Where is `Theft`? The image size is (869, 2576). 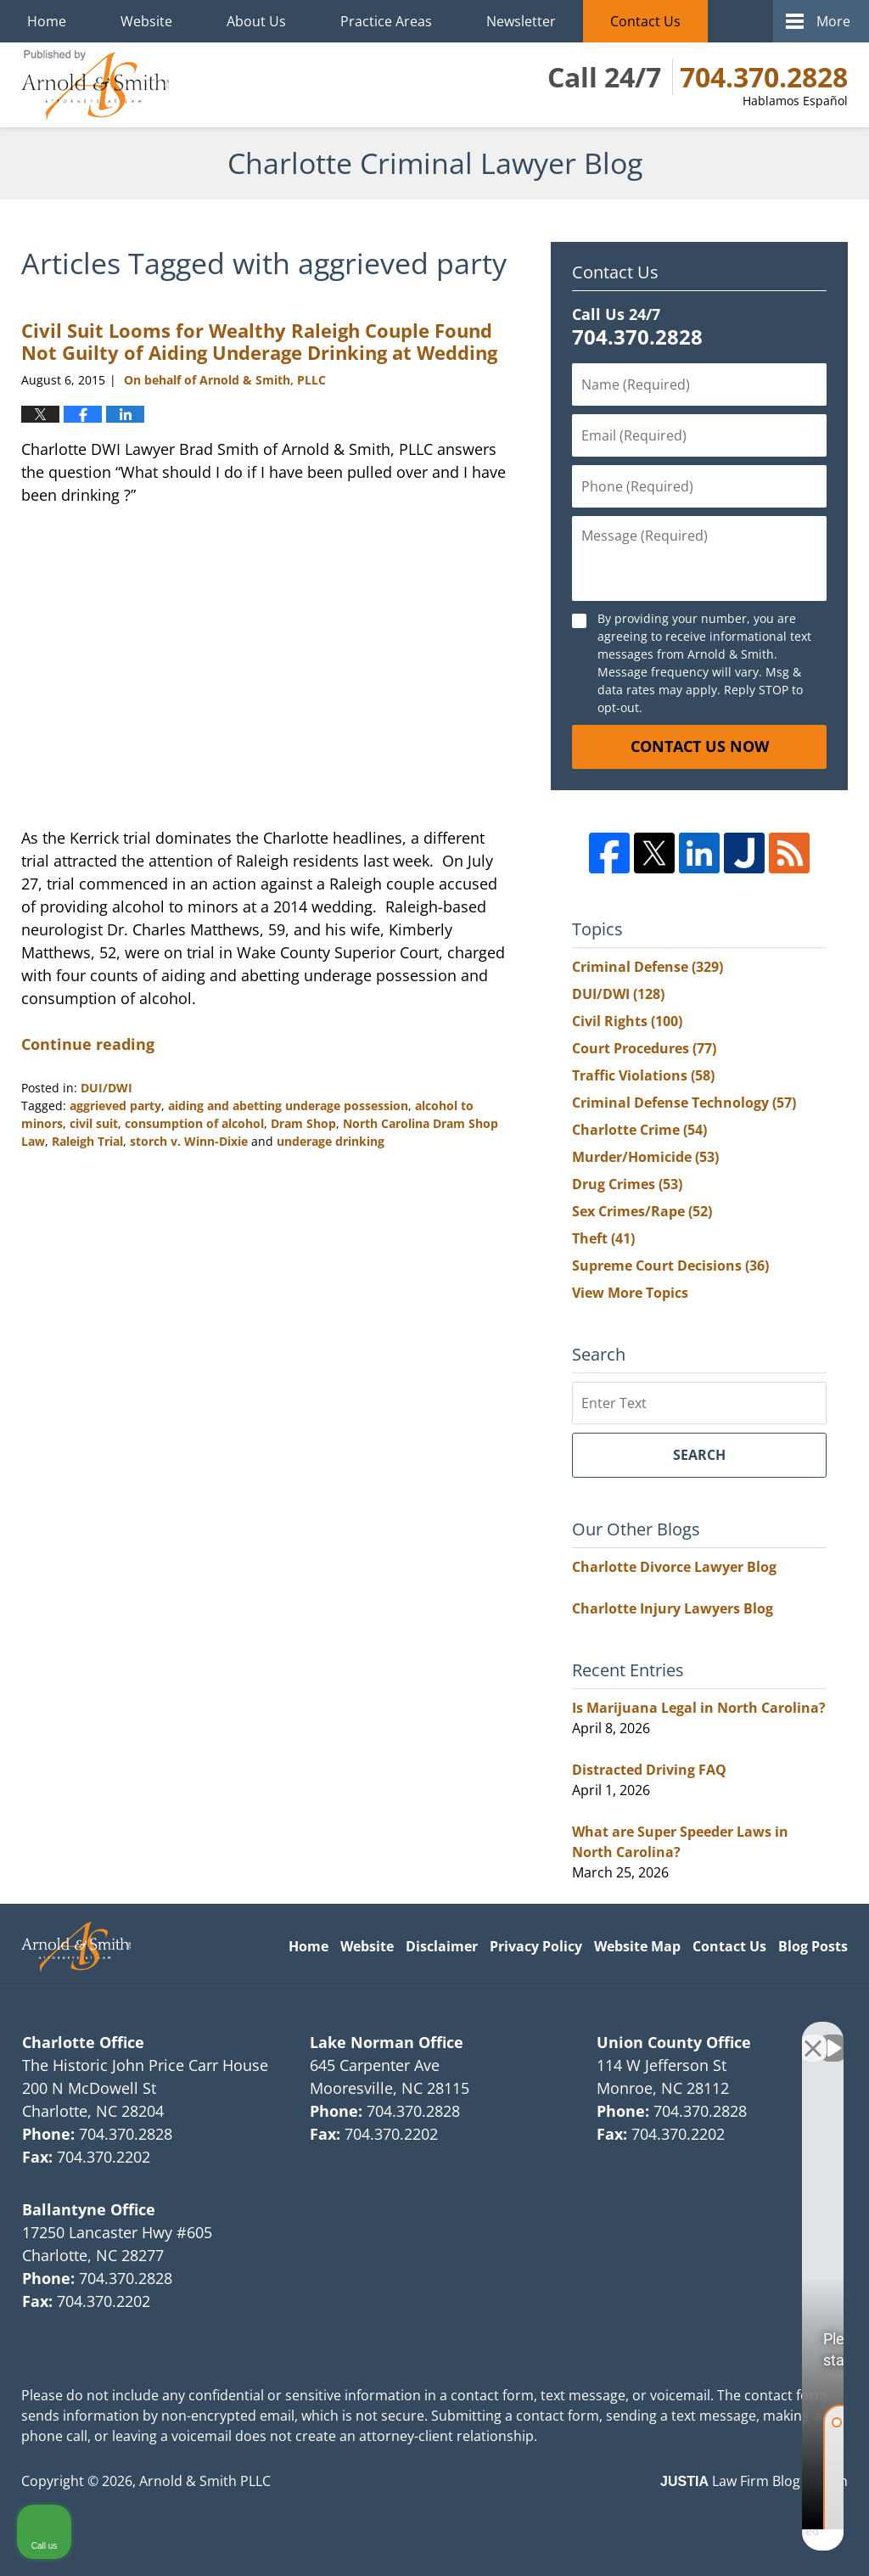 Theft is located at coordinates (603, 1238).